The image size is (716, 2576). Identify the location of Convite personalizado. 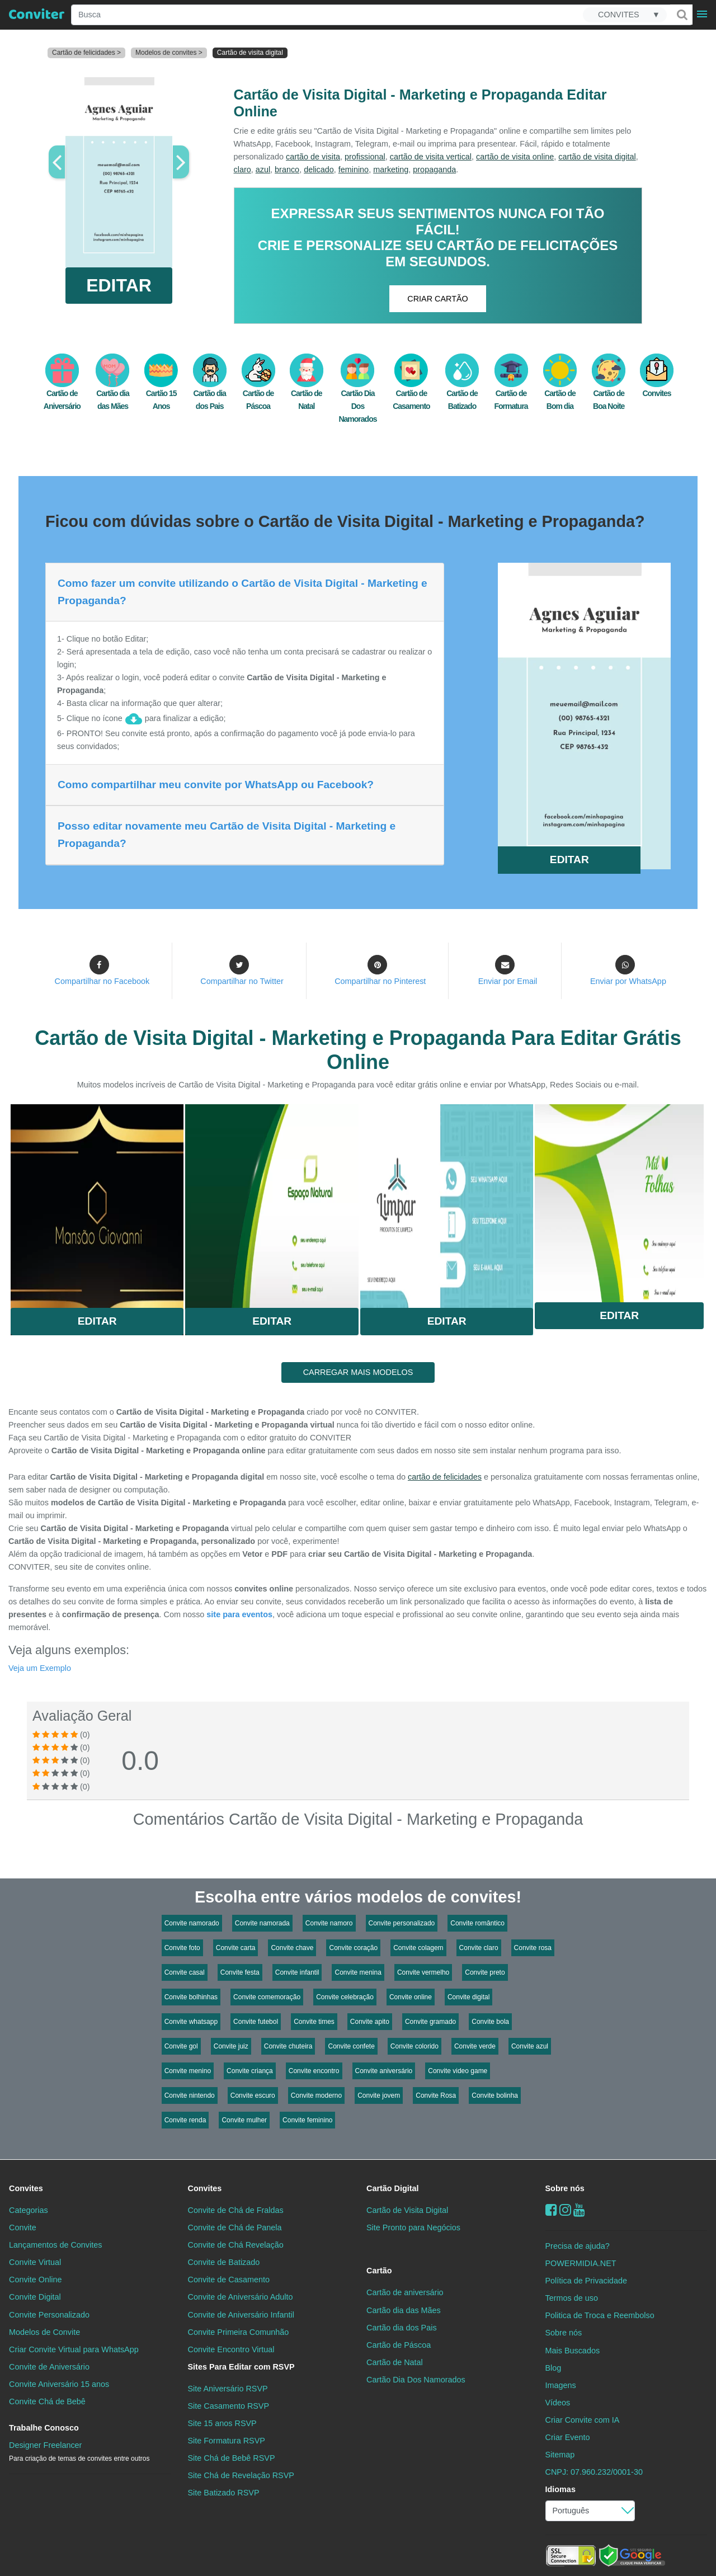
(402, 1923).